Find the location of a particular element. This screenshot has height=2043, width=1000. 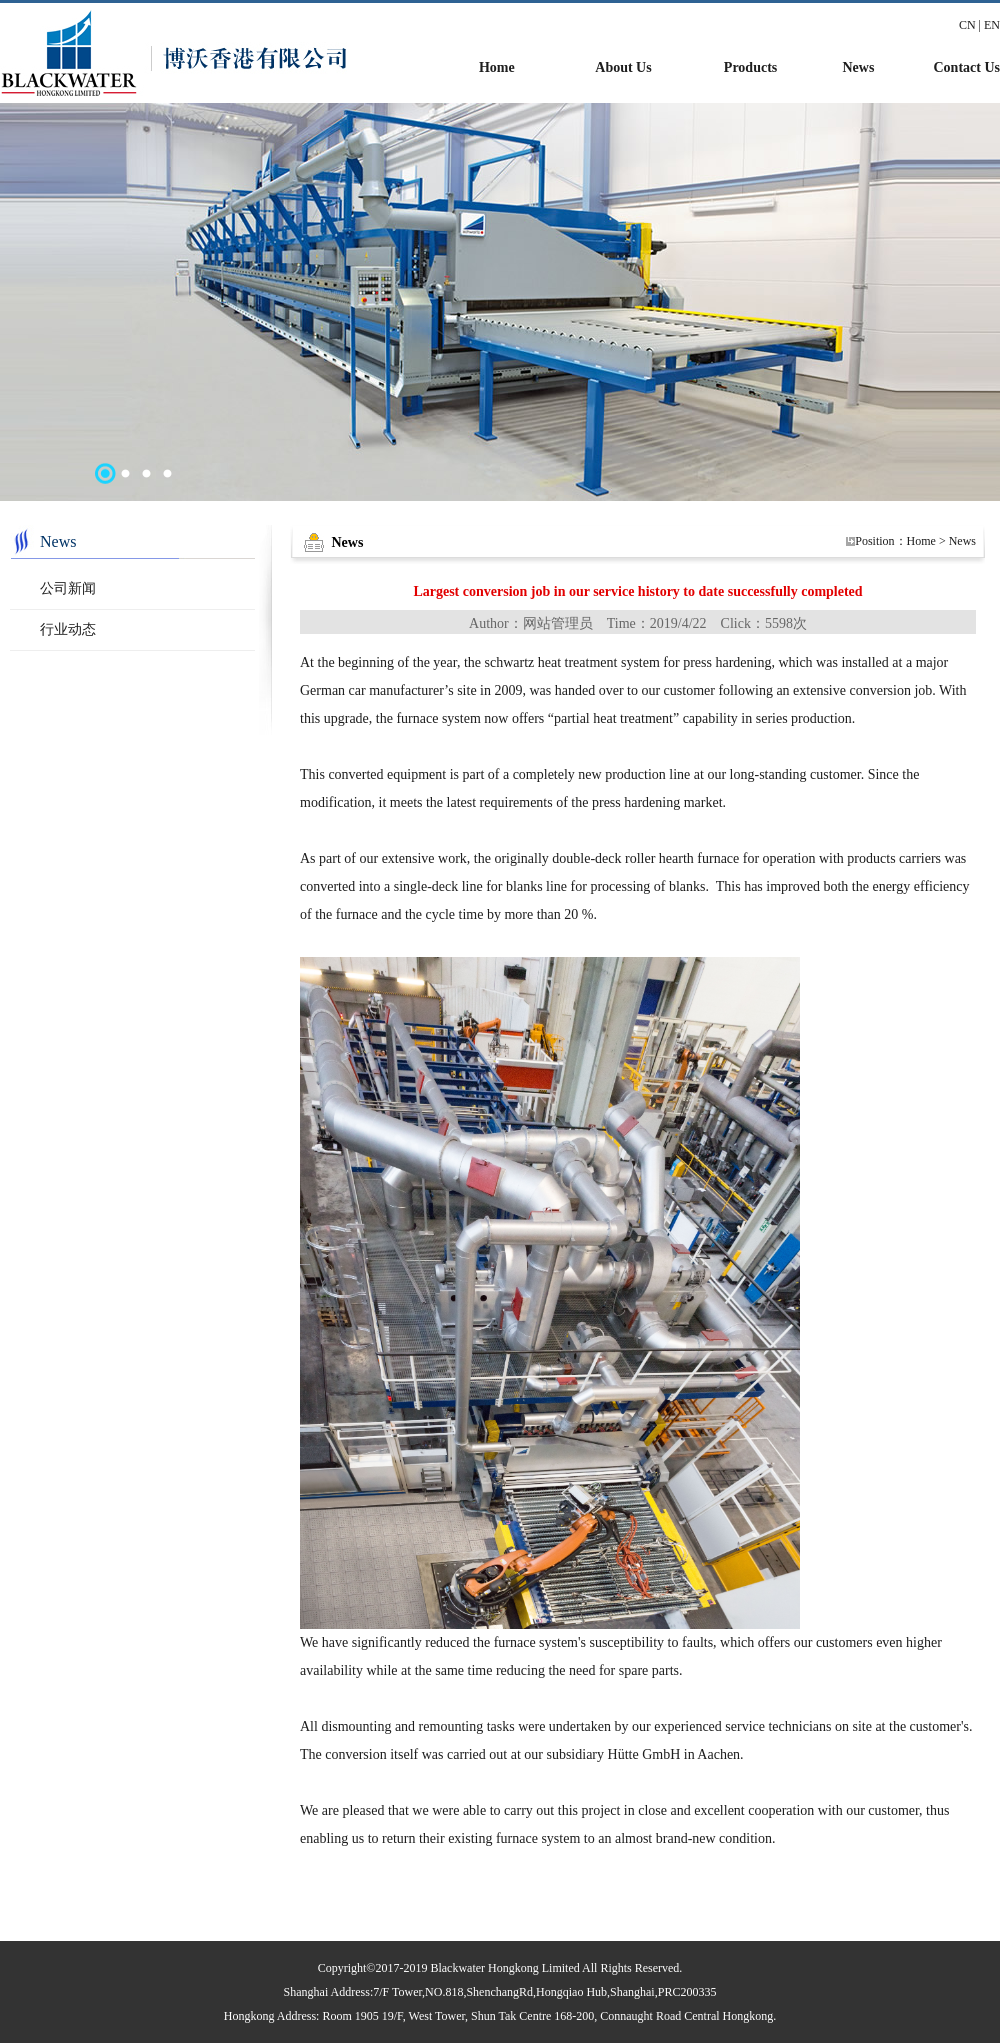

News is located at coordinates (858, 67).